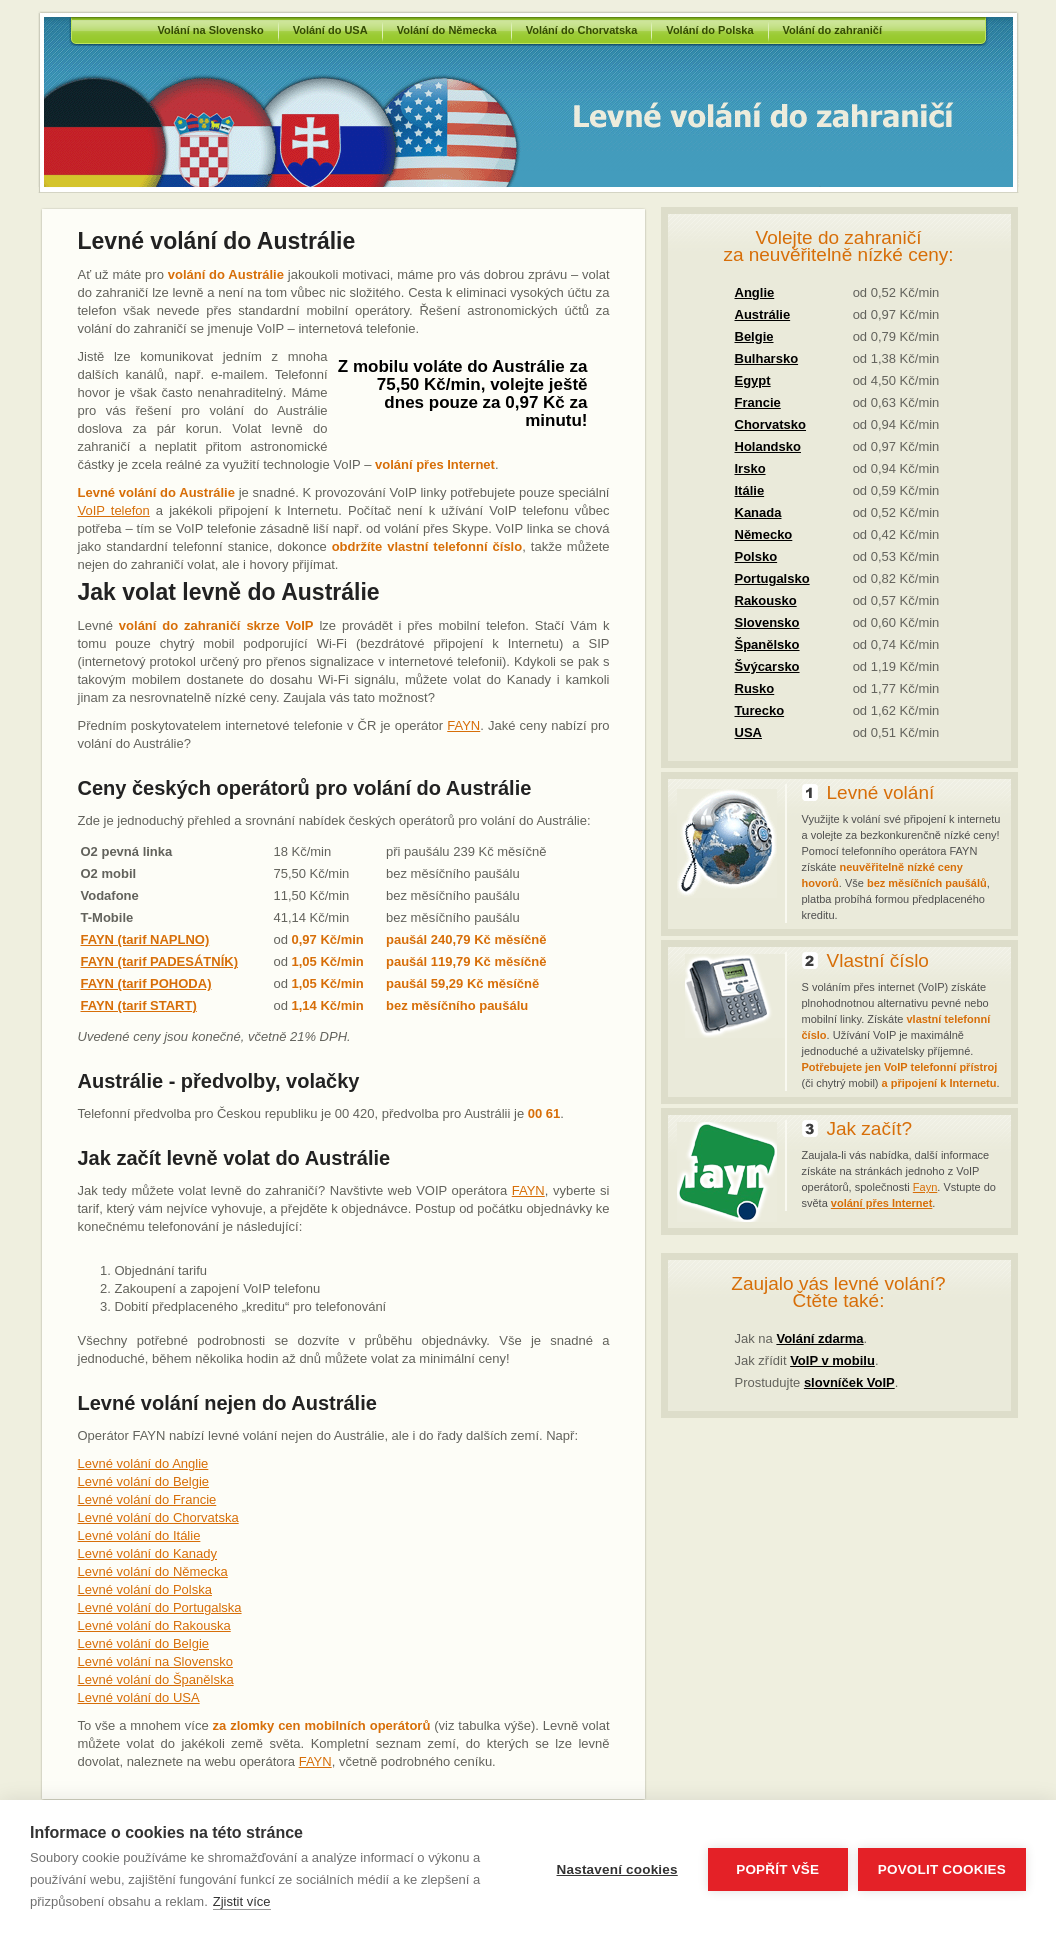 The width and height of the screenshot is (1056, 1938). Describe the element at coordinates (750, 490) in the screenshot. I see `Itálie` at that location.